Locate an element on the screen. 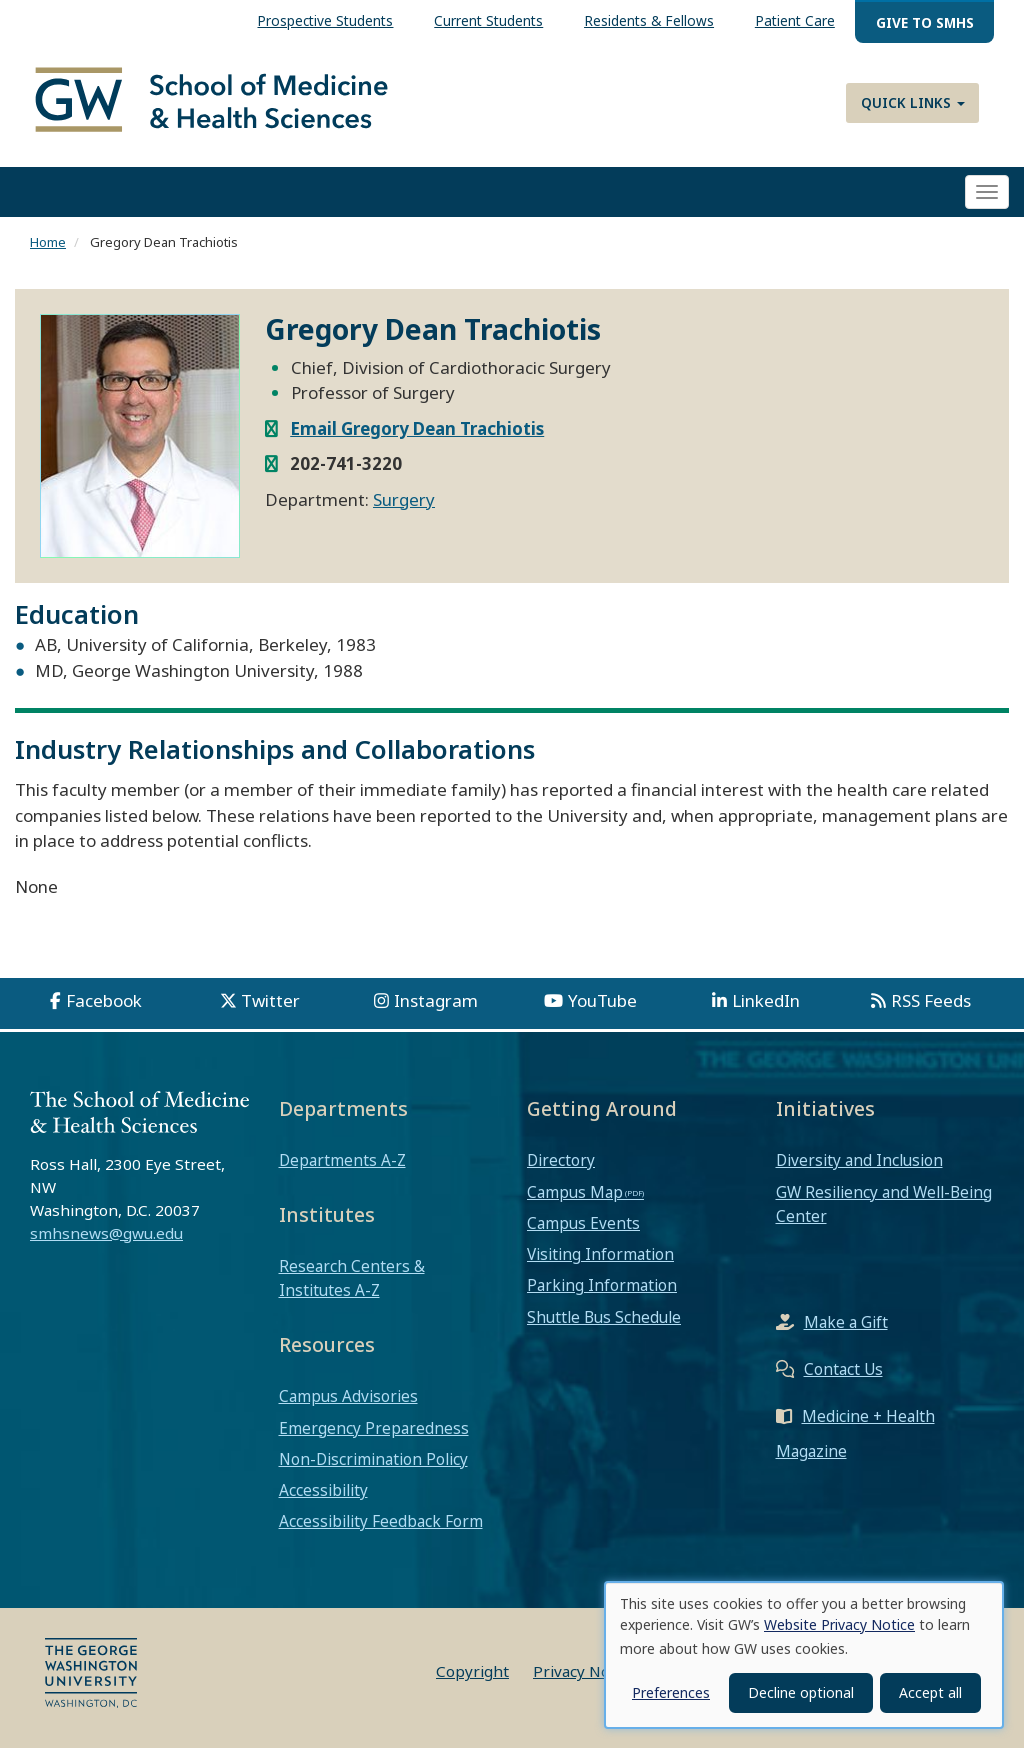 This screenshot has height=1749, width=1024. Contact Us is located at coordinates (843, 1369).